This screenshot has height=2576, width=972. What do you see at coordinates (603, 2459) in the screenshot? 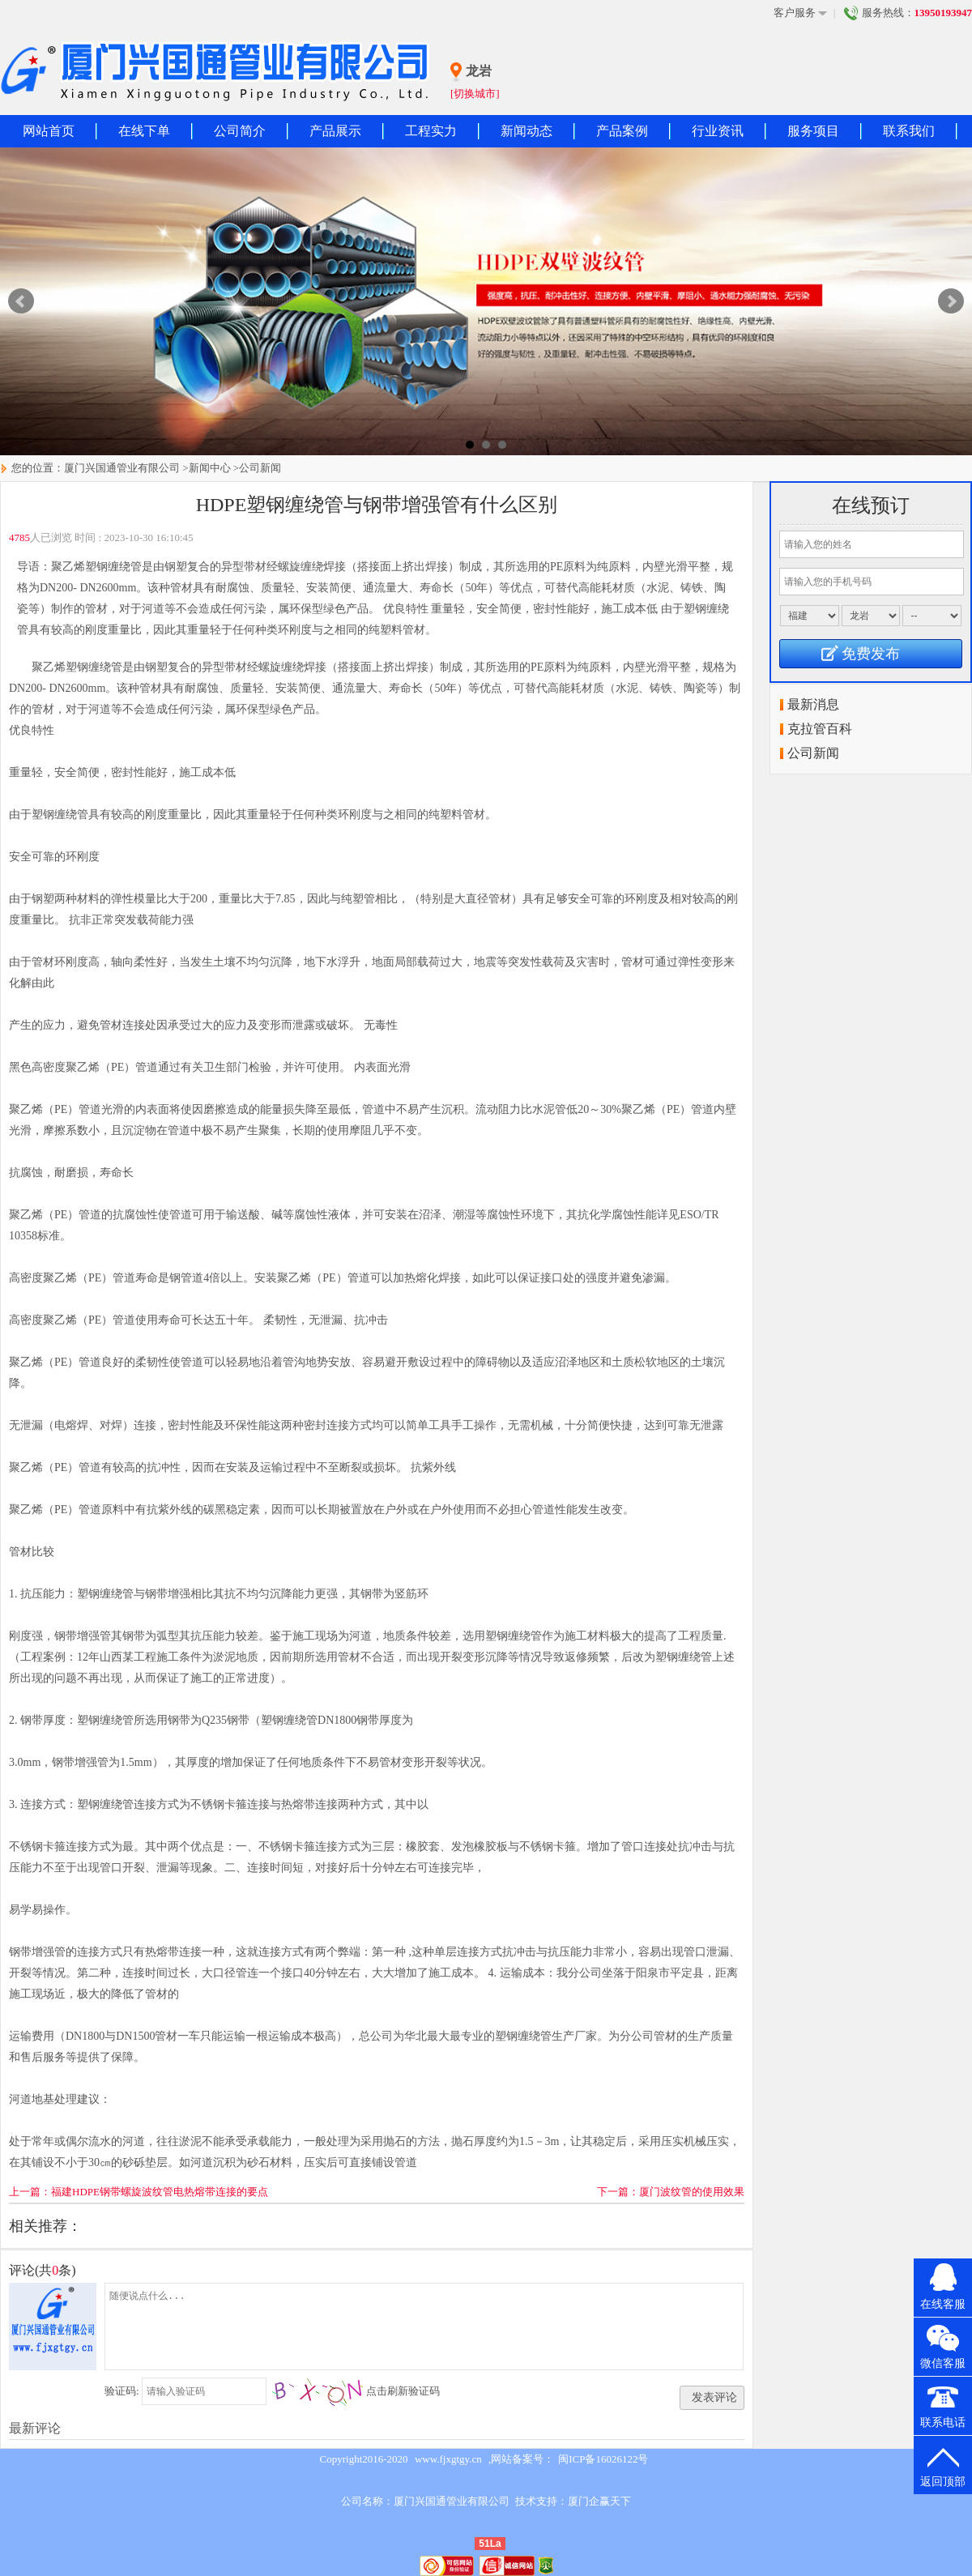
I see `闽ICP备16026122号` at bounding box center [603, 2459].